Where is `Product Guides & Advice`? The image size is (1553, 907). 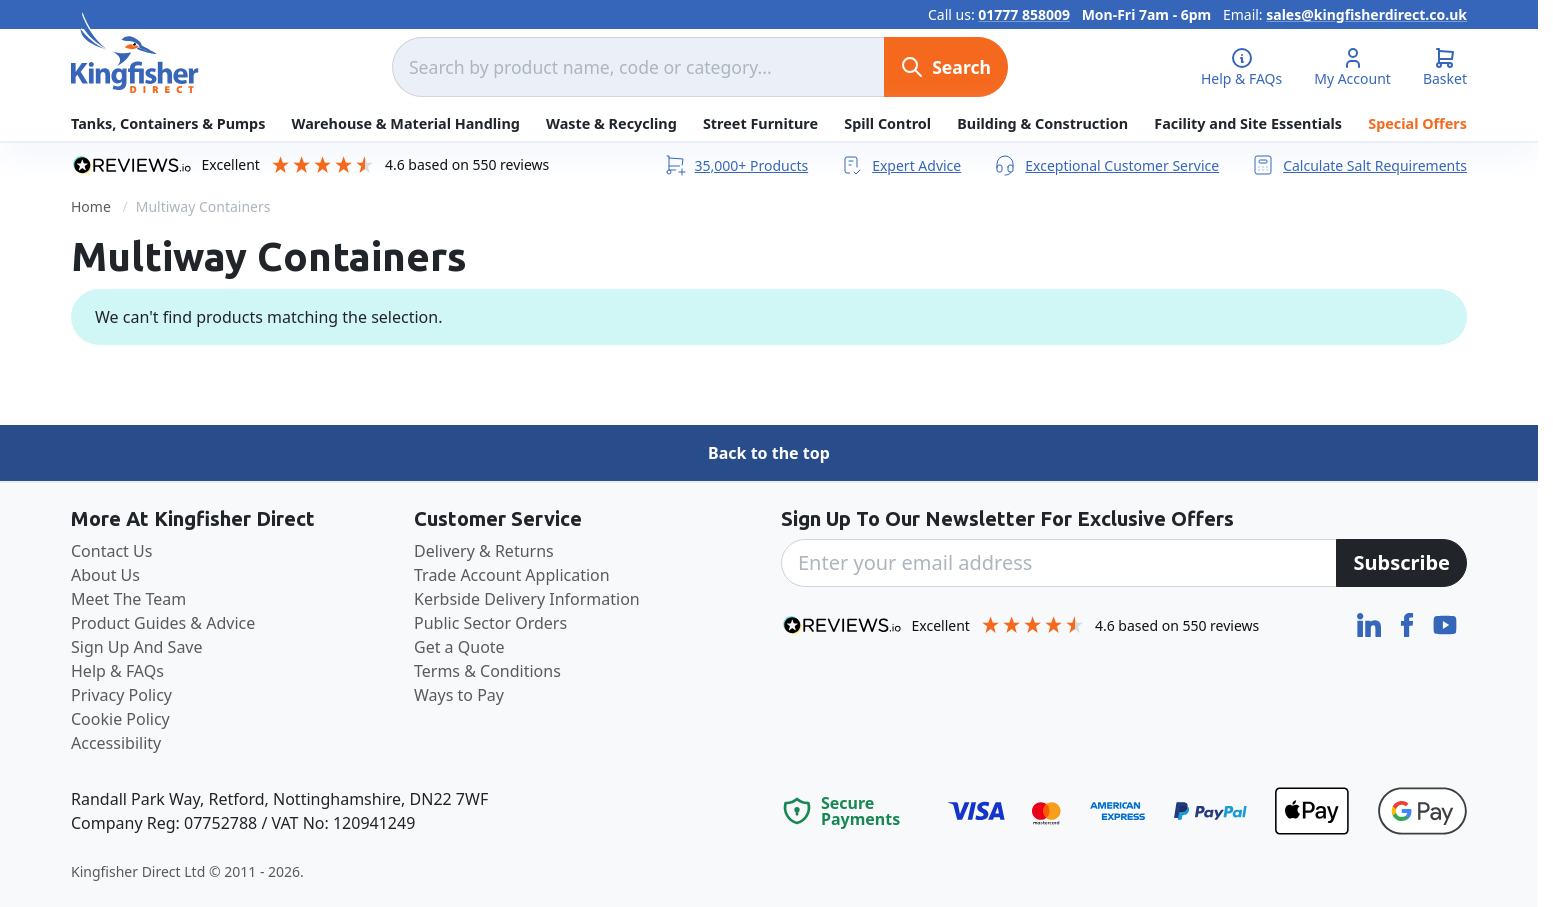 Product Guides & Advice is located at coordinates (163, 623).